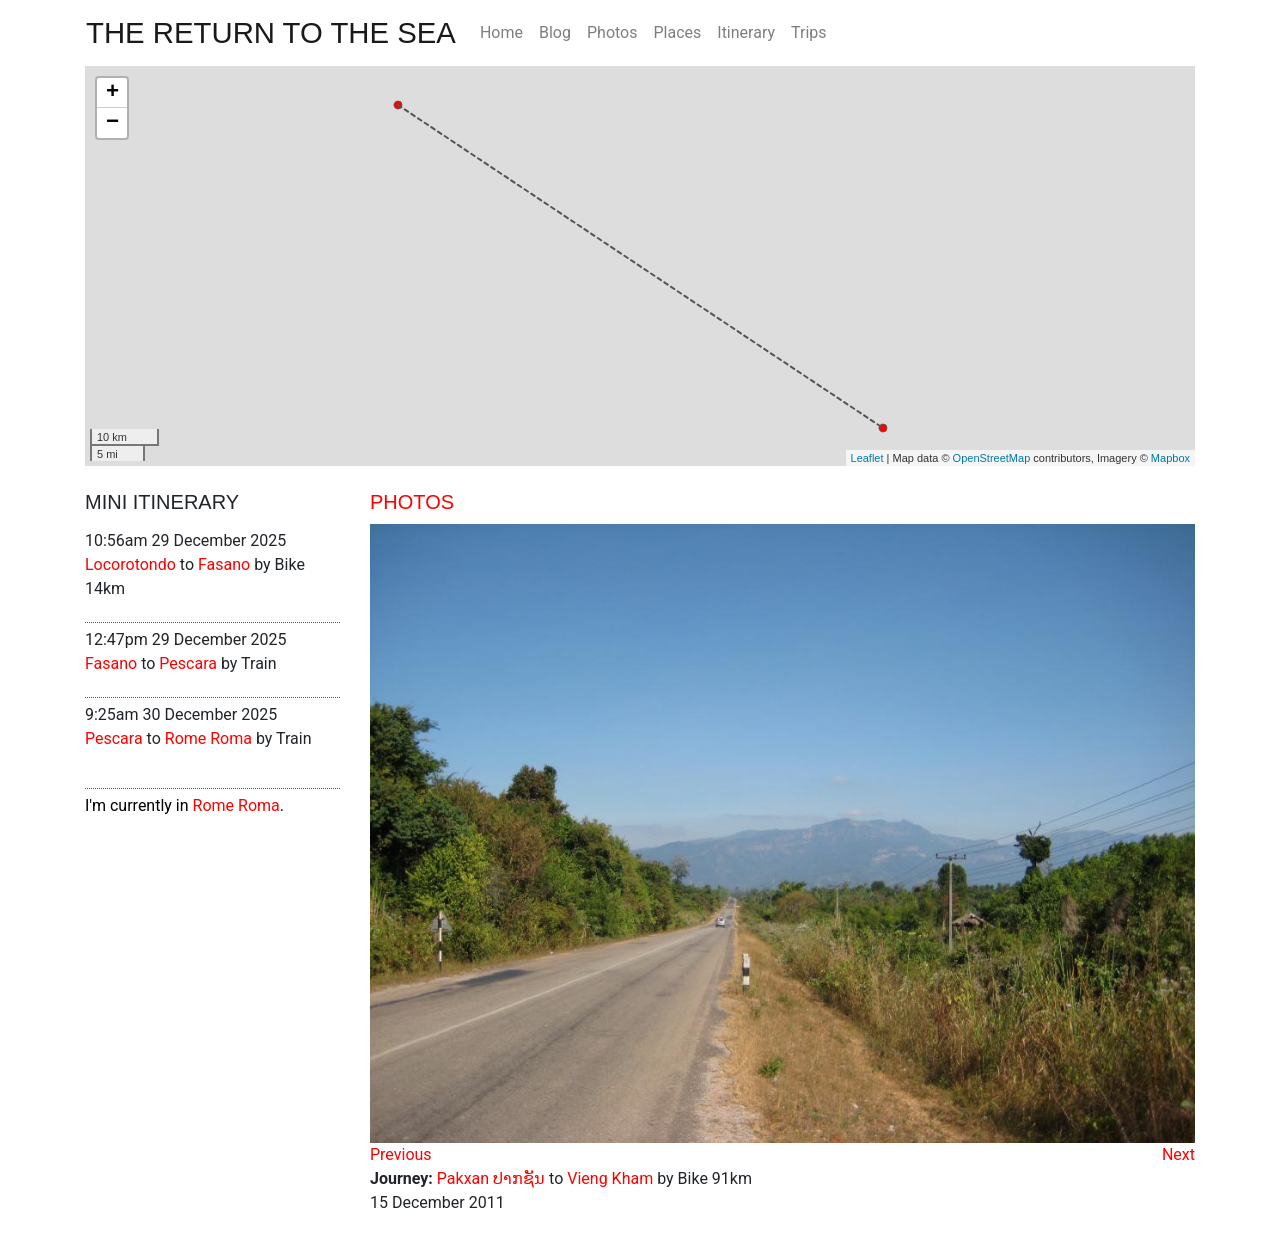 Image resolution: width=1280 pixels, height=1247 pixels. What do you see at coordinates (271, 32) in the screenshot?
I see `The Return To The Sea` at bounding box center [271, 32].